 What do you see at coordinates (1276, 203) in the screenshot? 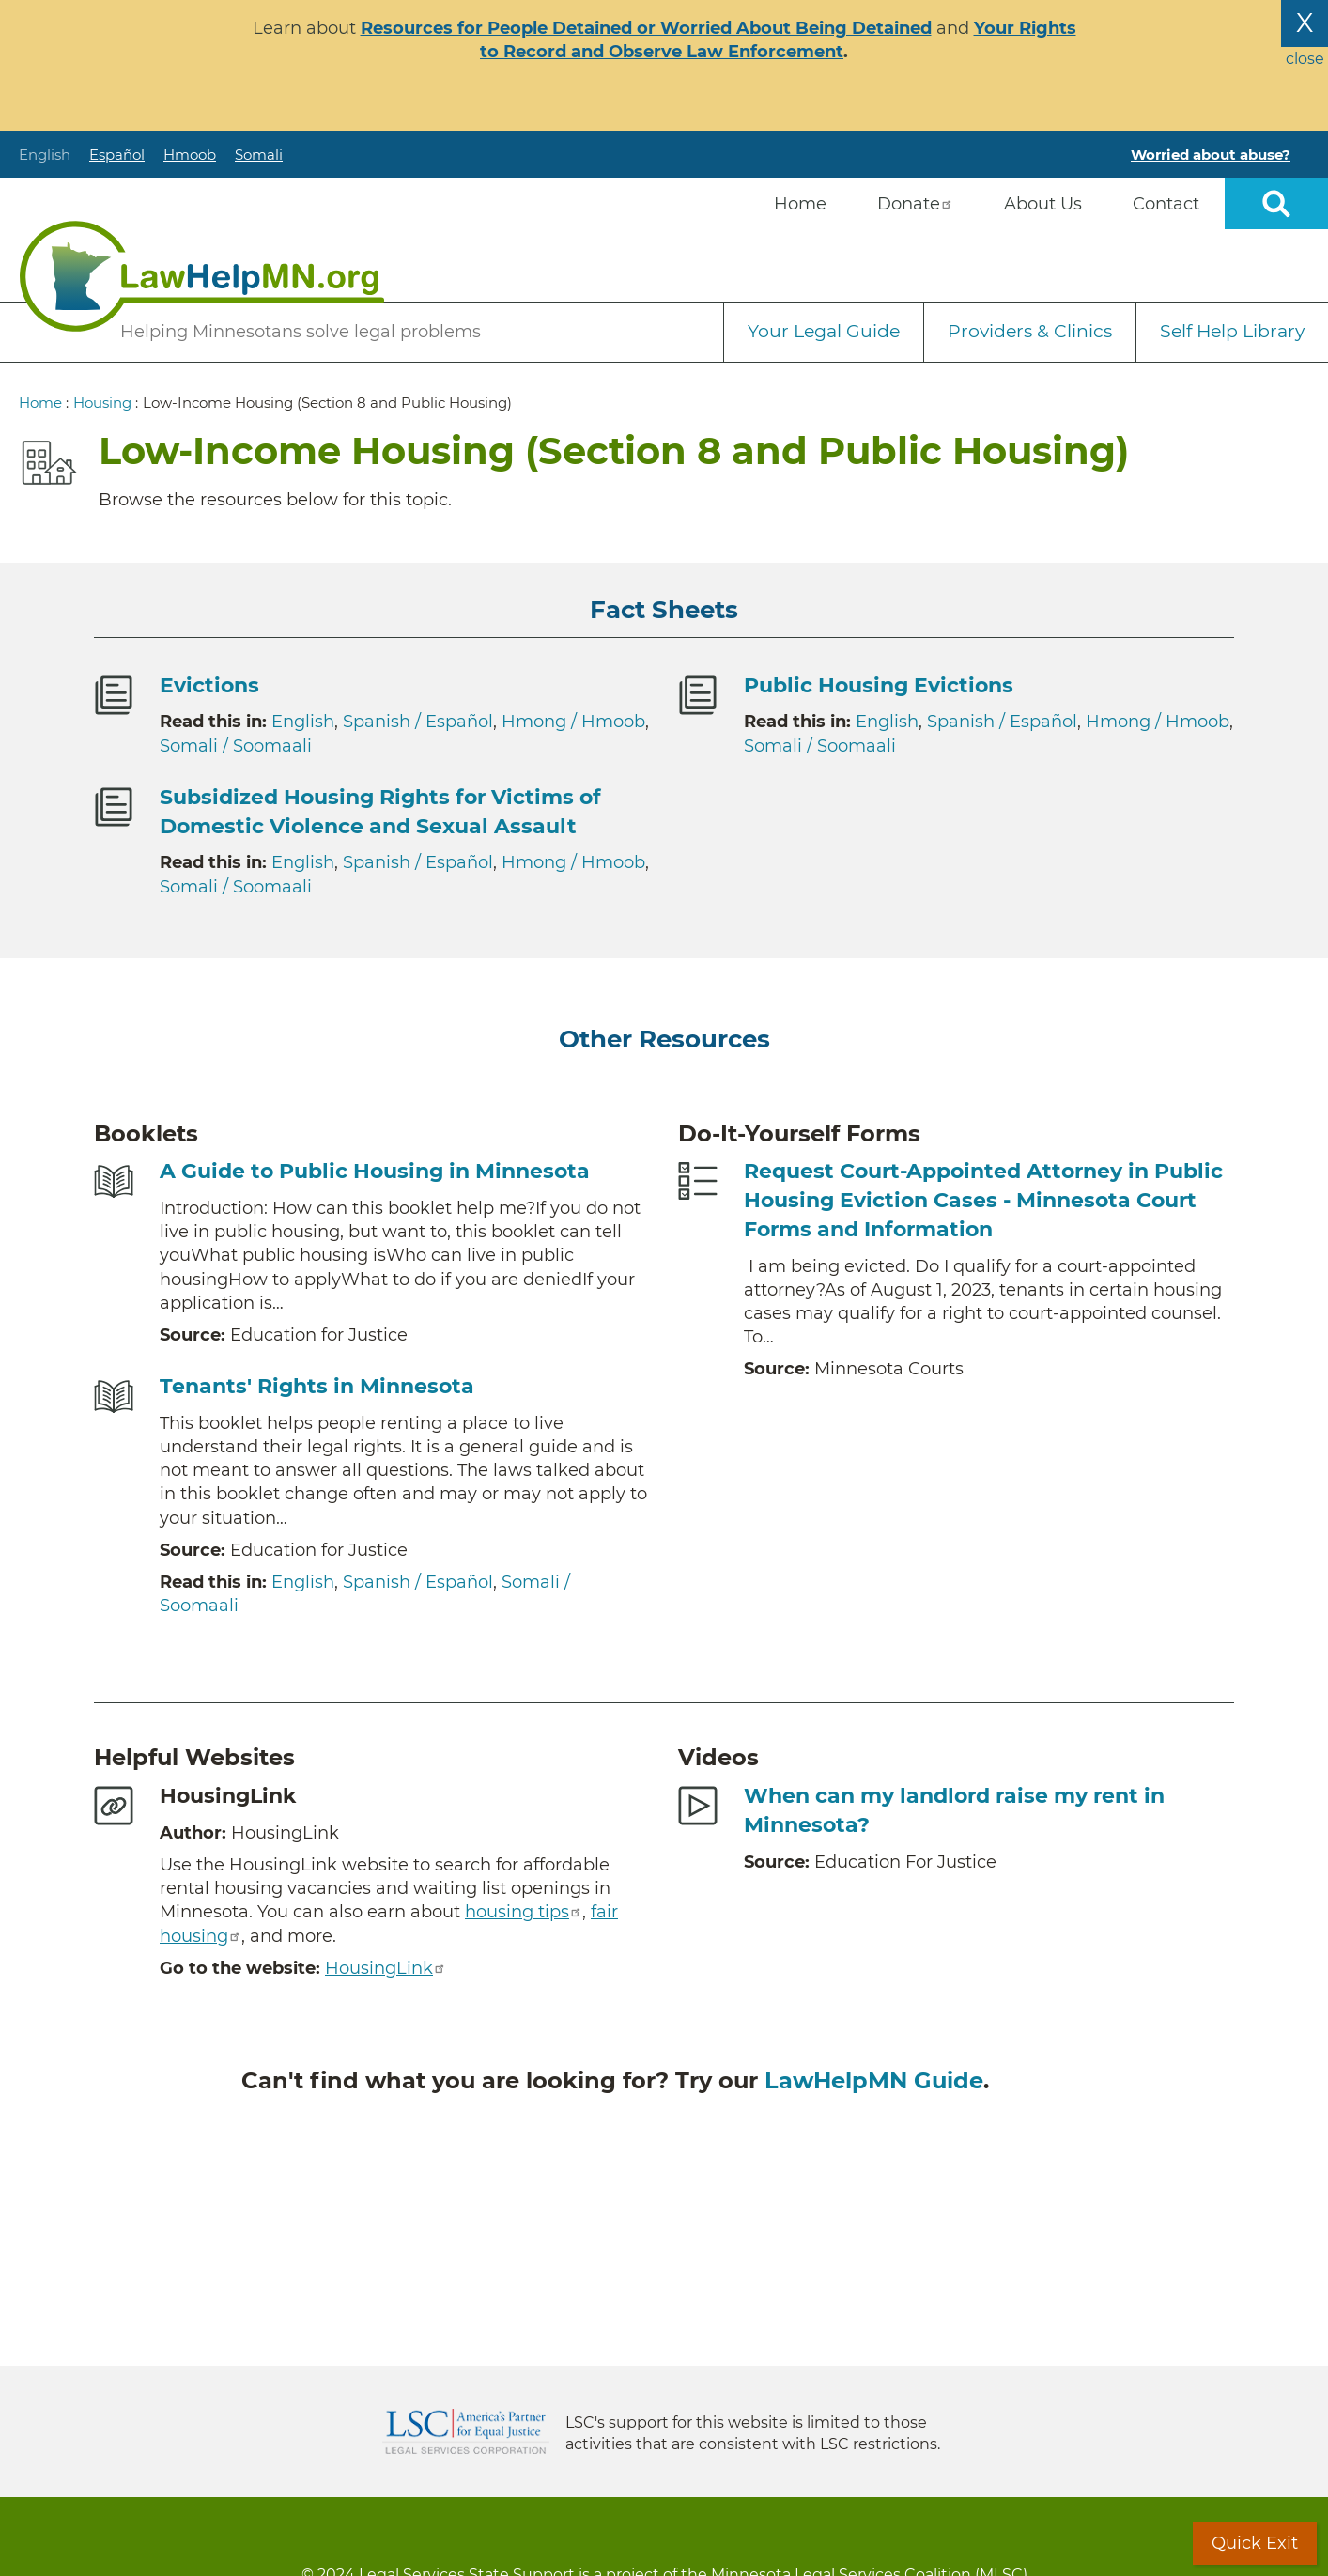
I see `Open sitewide search [button]` at bounding box center [1276, 203].